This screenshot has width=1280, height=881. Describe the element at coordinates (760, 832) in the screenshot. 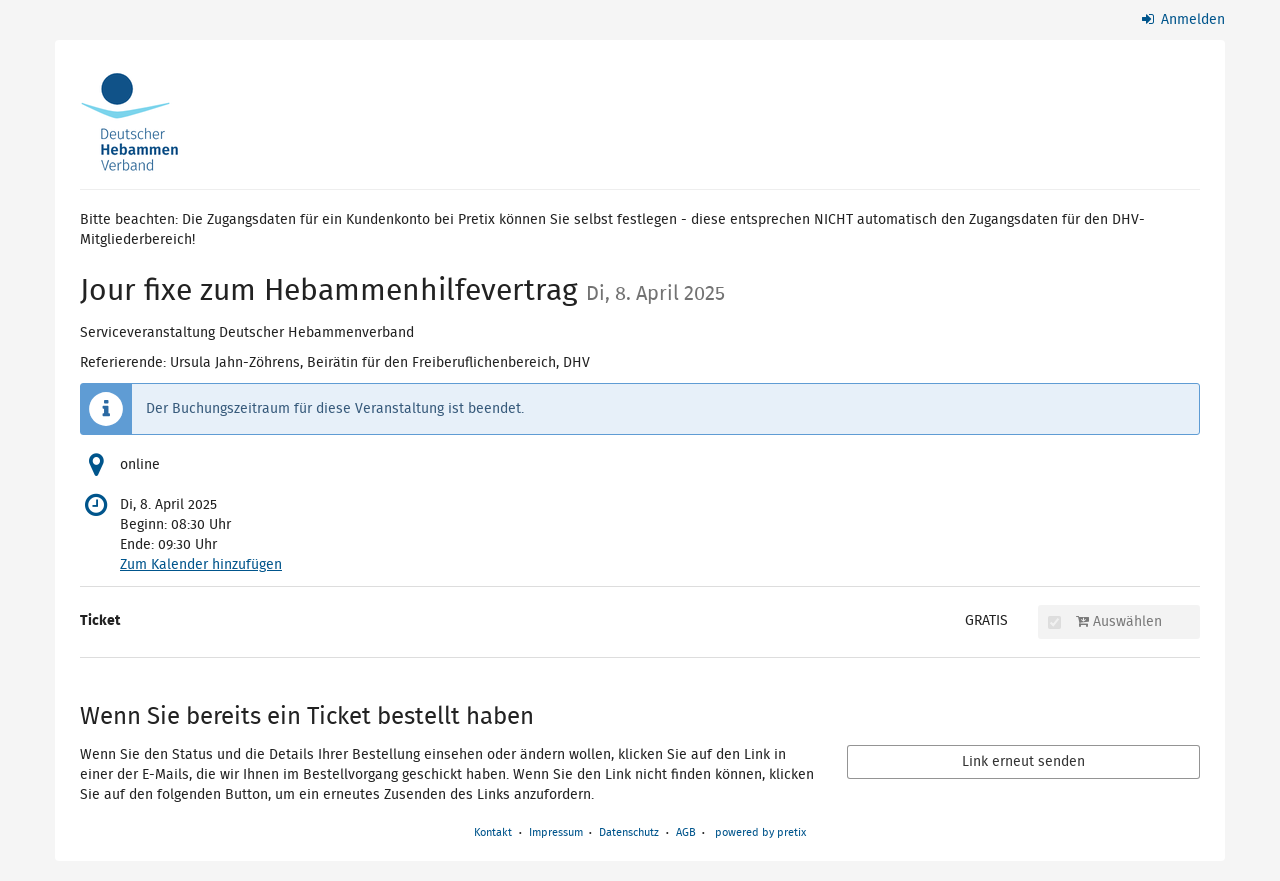

I see `powered by pretix` at that location.